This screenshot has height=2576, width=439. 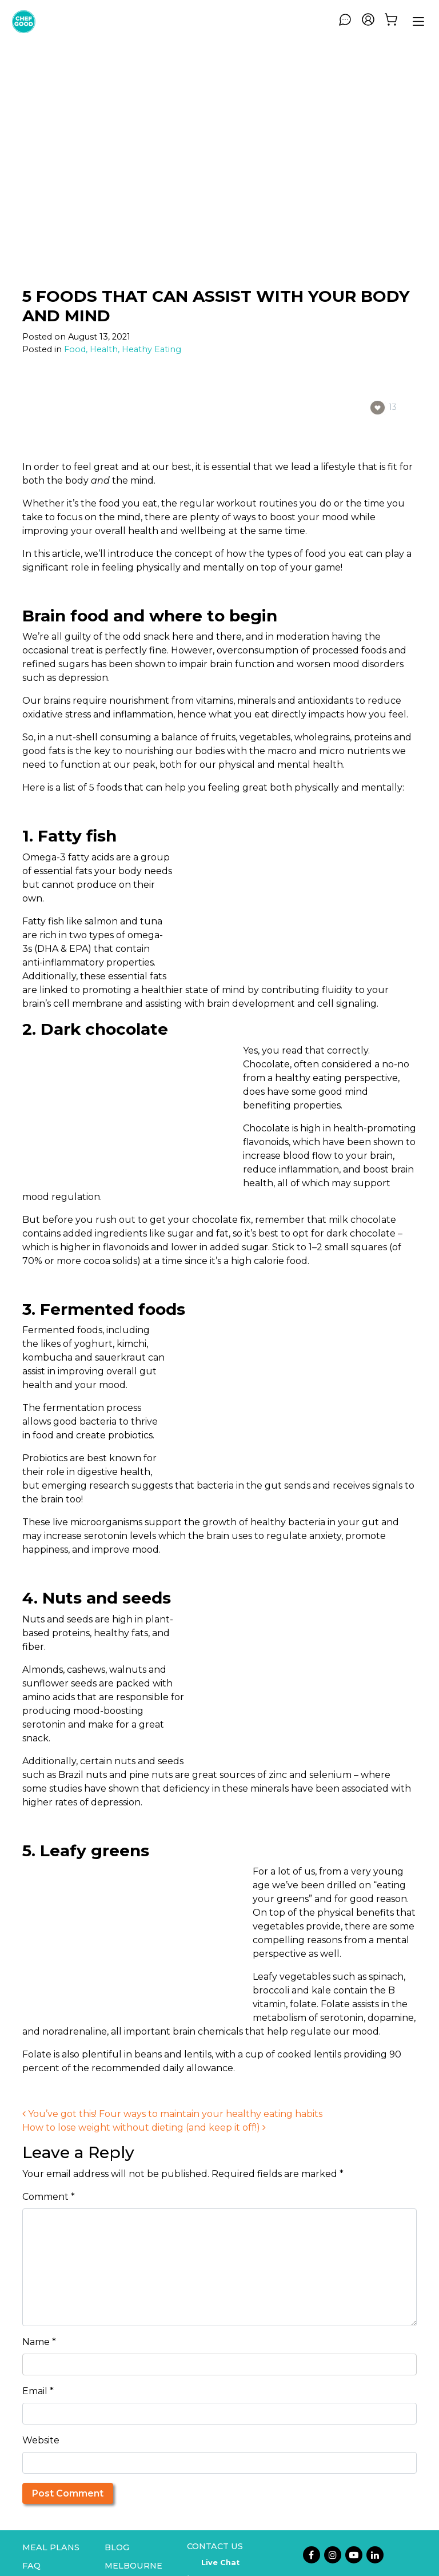 I want to click on Name, so click(x=39, y=2341).